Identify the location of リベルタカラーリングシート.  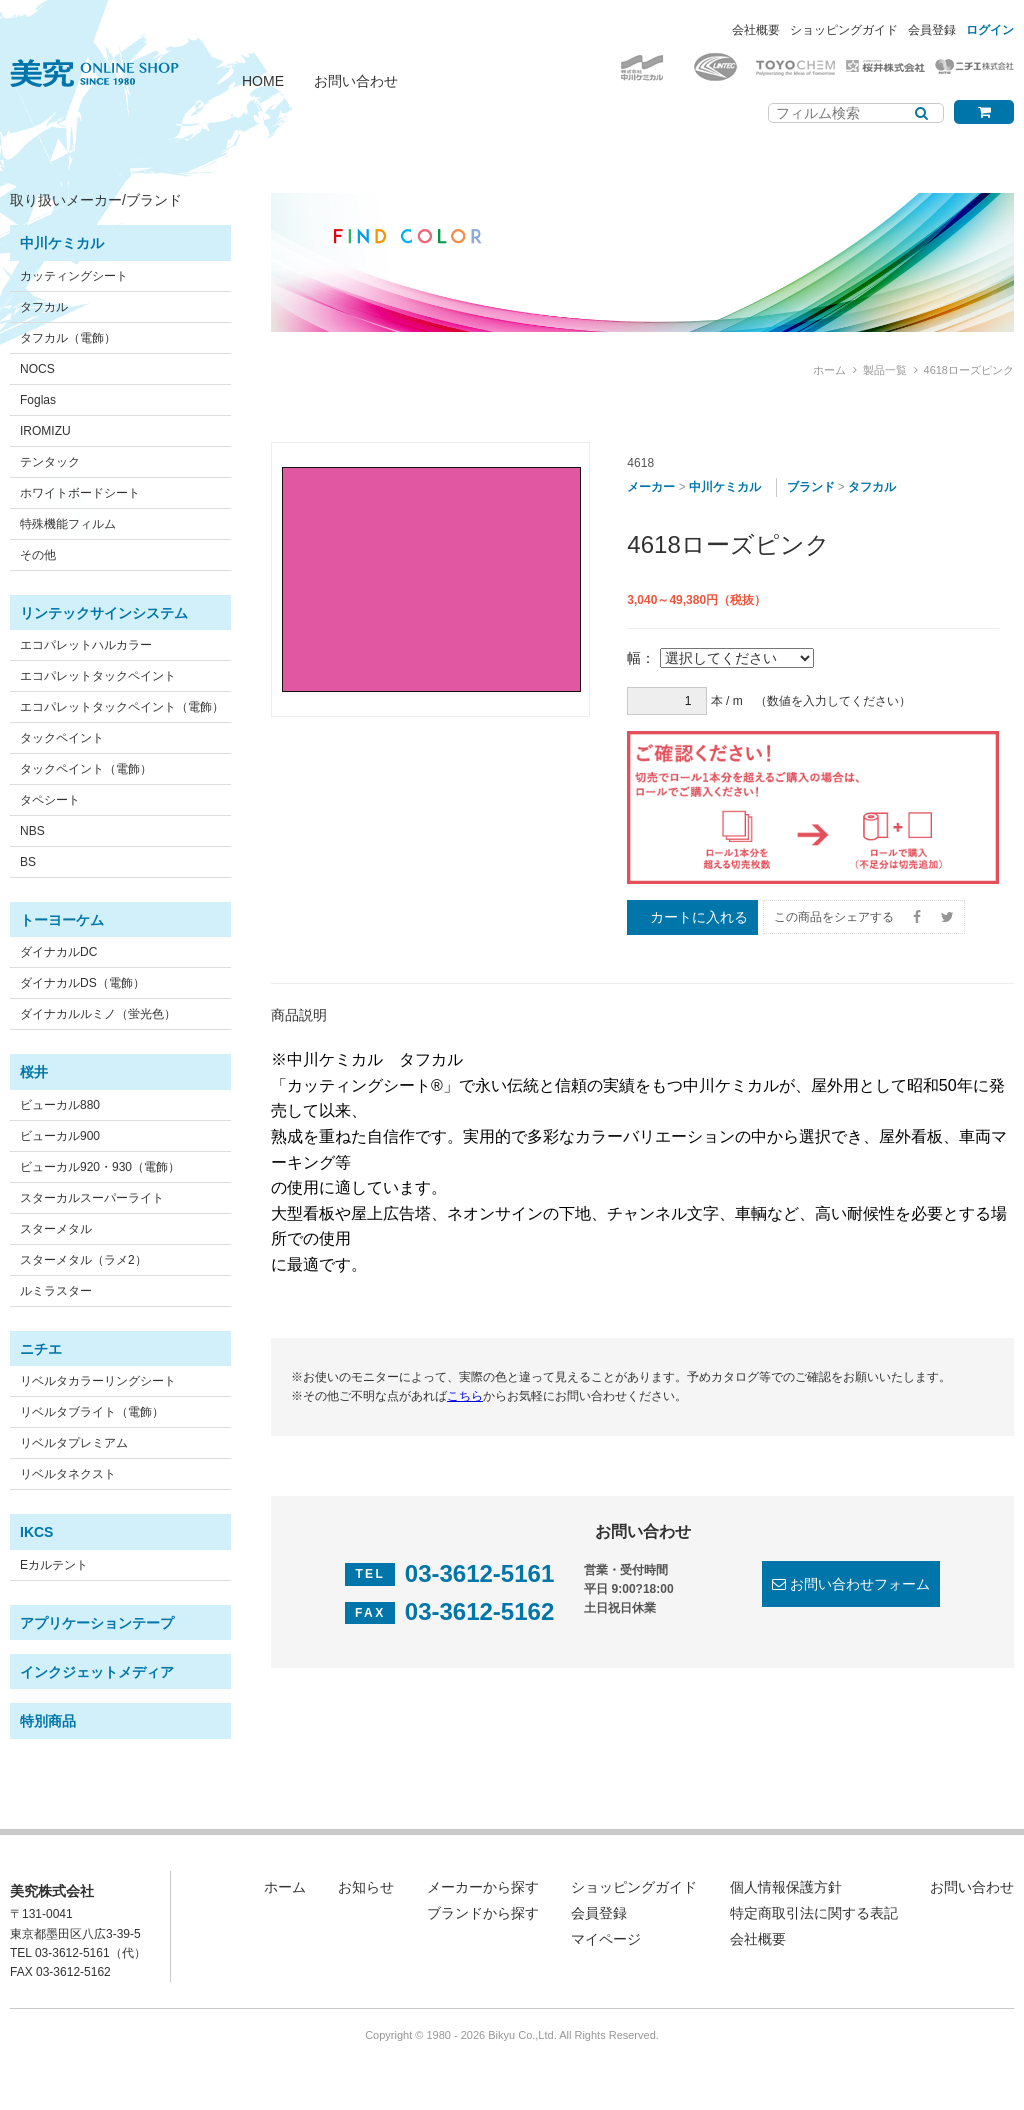
(98, 1381).